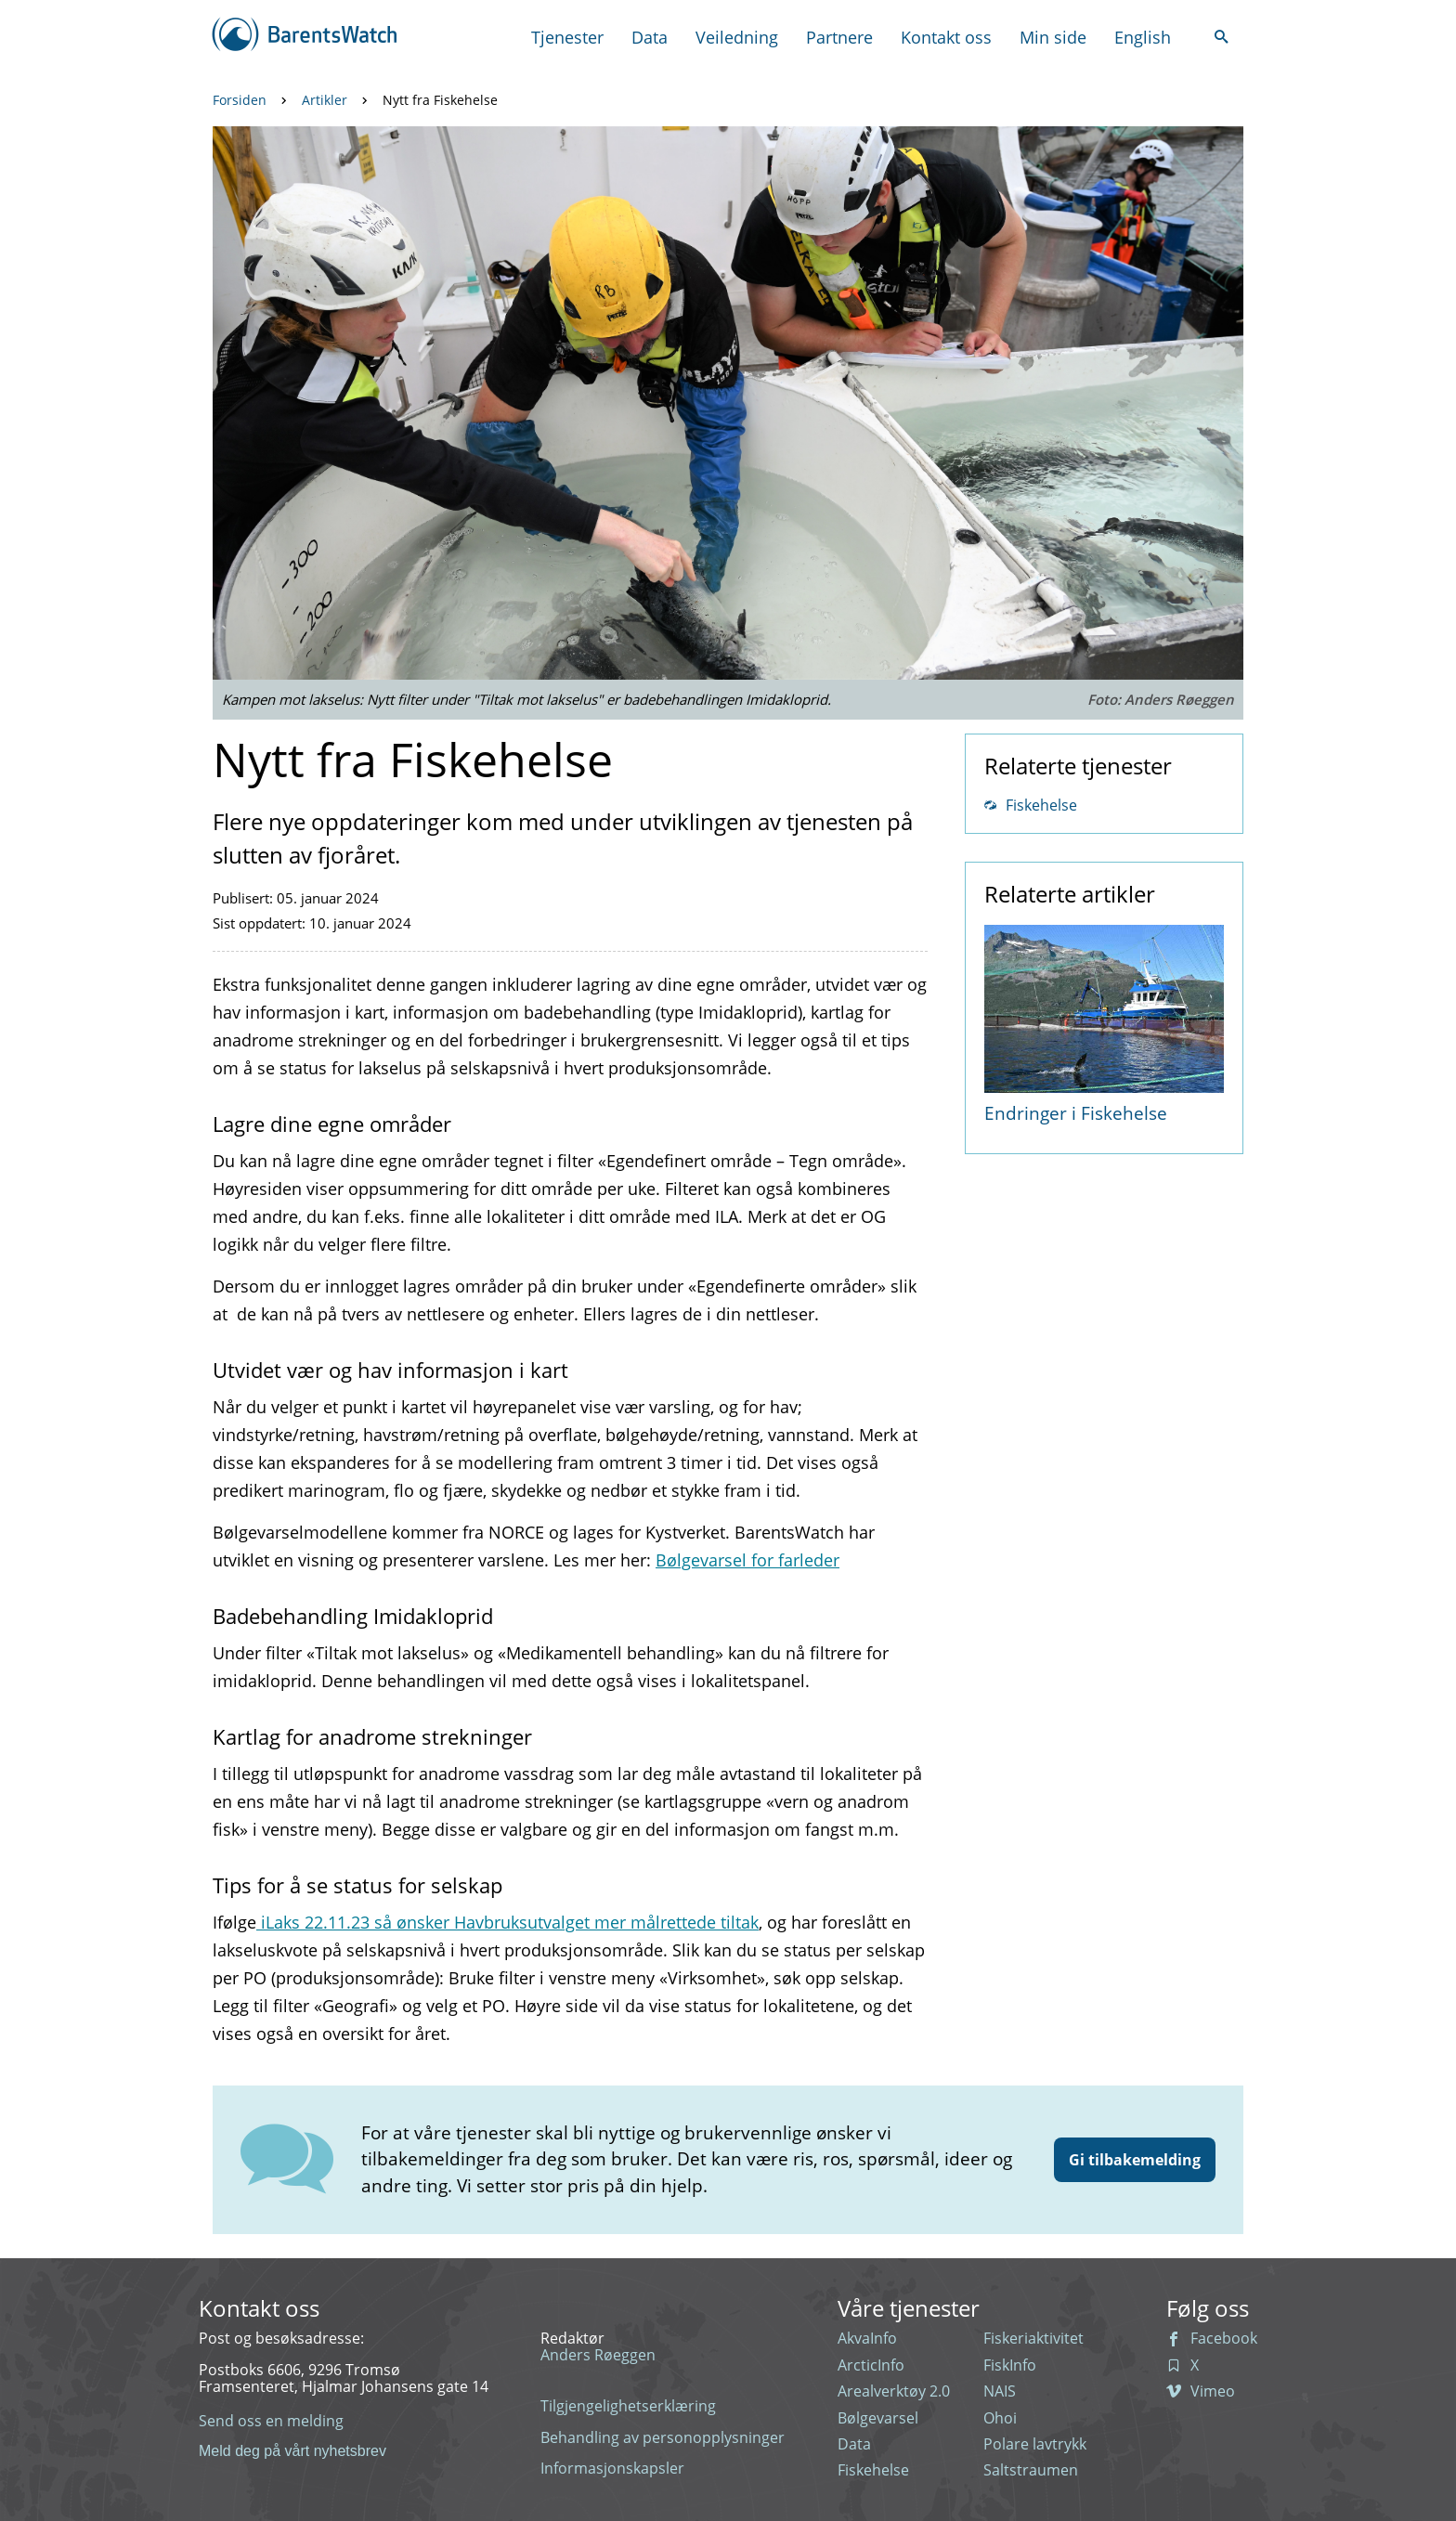 This screenshot has height=2521, width=1456. Describe the element at coordinates (871, 2365) in the screenshot. I see `ArcticInfo` at that location.